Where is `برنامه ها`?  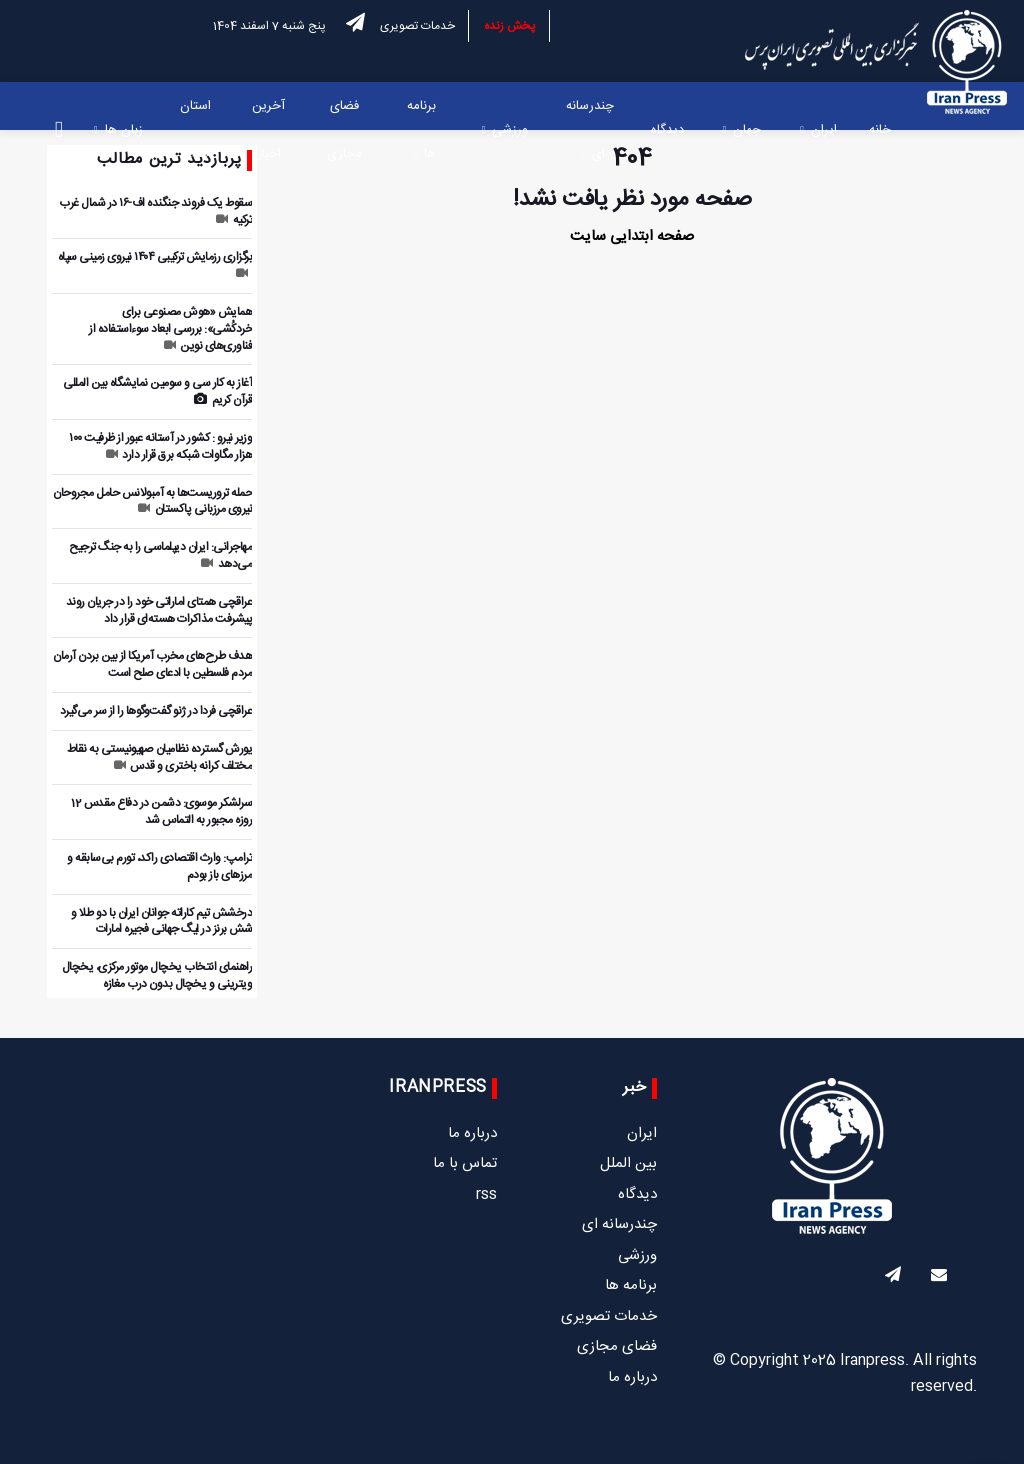 برنامه ها is located at coordinates (421, 130).